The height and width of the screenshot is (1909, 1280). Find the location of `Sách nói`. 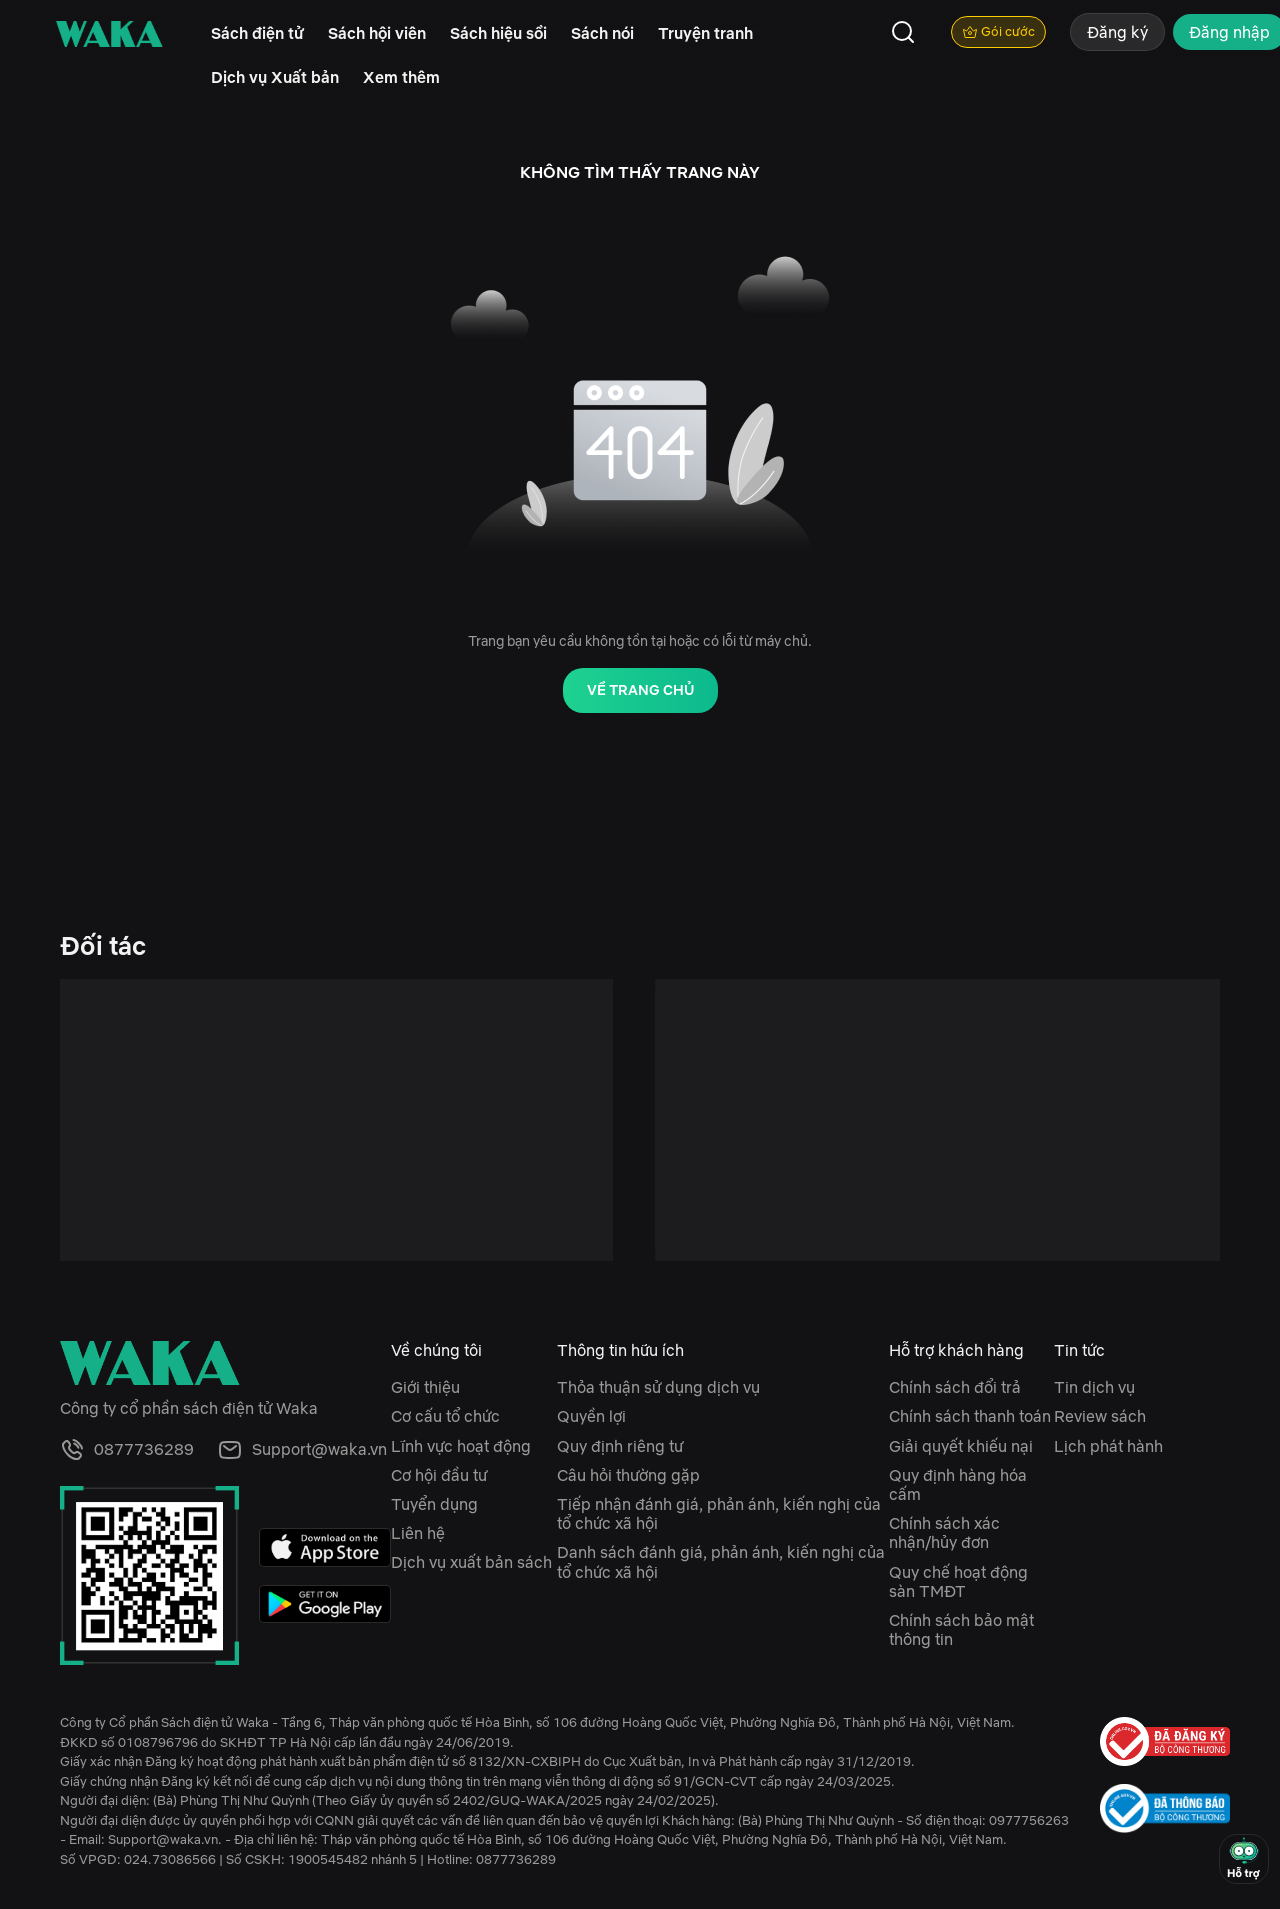

Sách nói is located at coordinates (602, 33).